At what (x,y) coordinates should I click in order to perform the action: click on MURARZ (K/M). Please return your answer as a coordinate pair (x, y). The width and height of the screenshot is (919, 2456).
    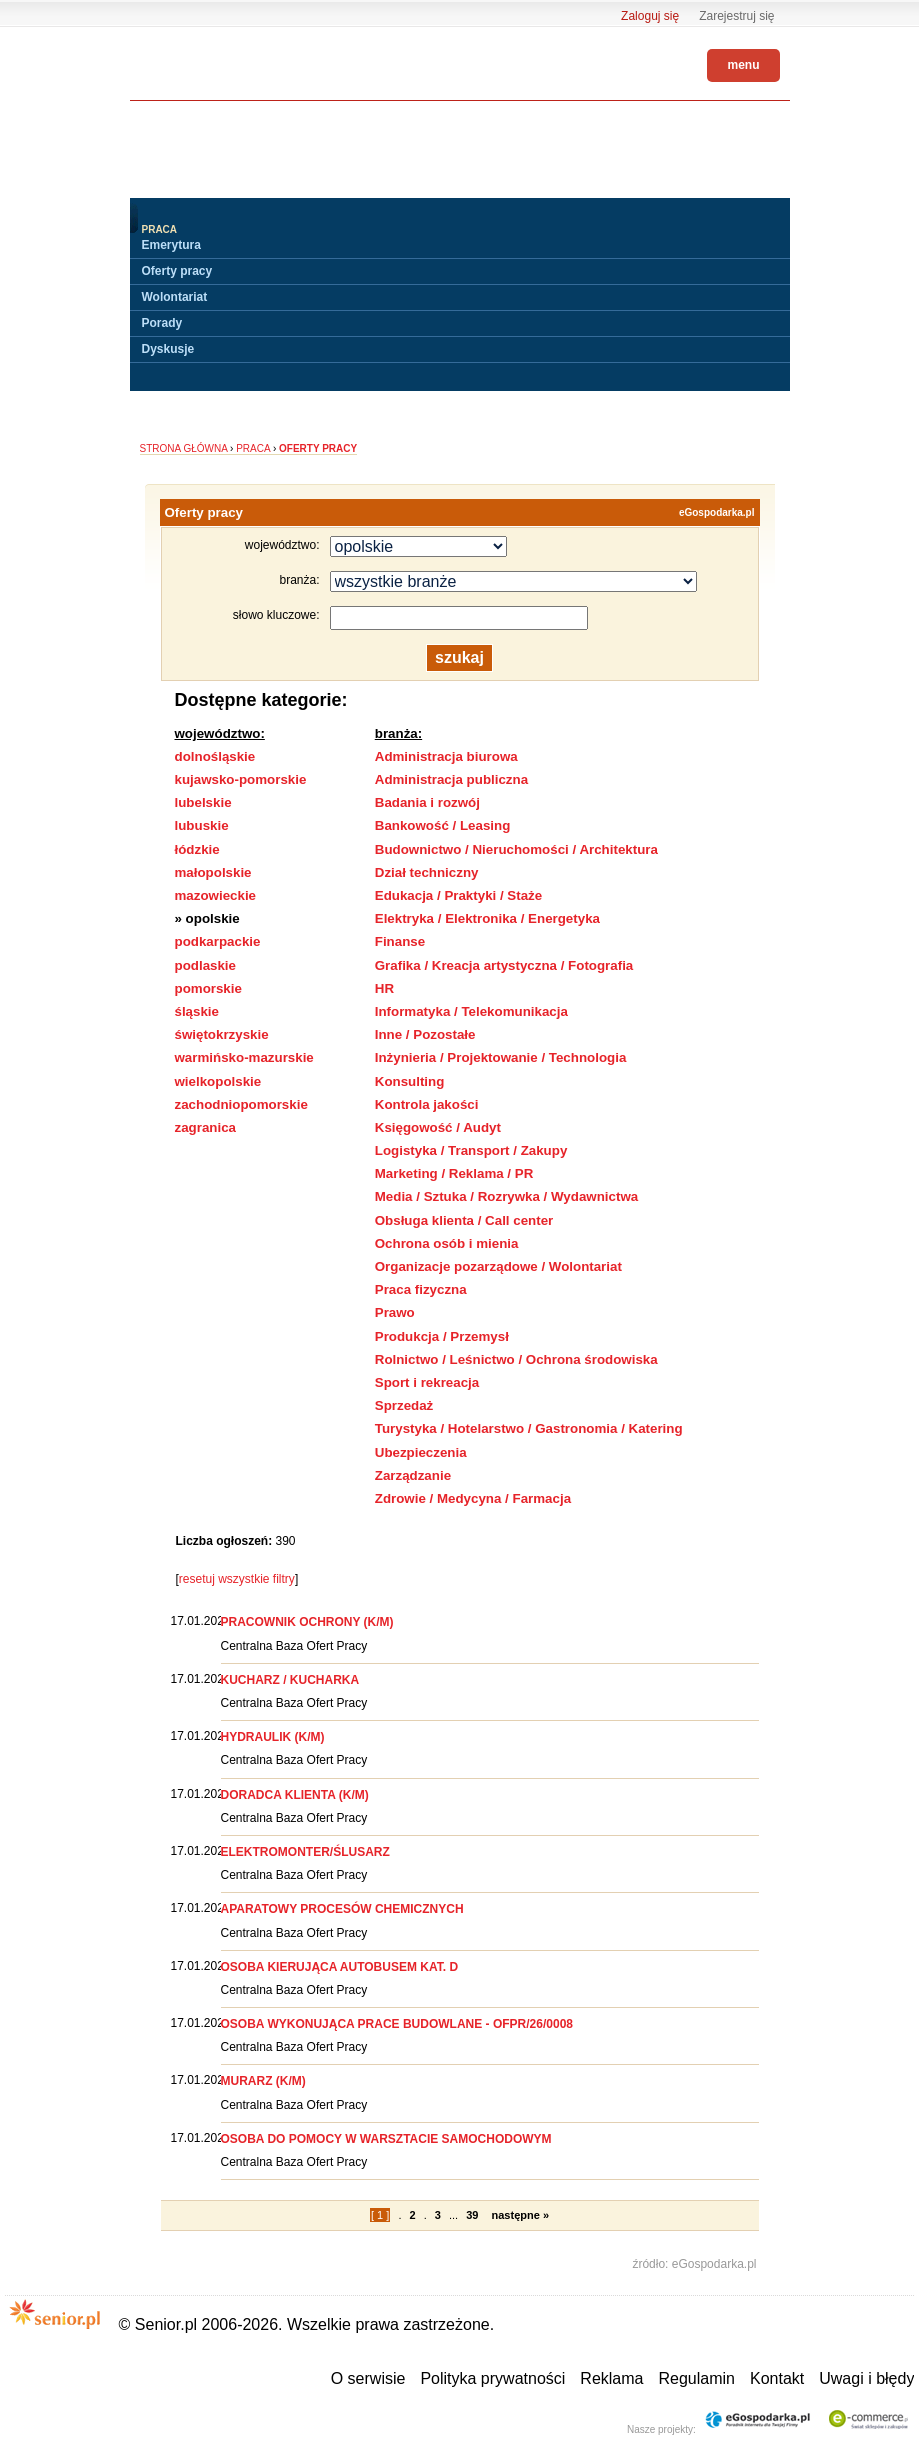
    Looking at the image, I should click on (263, 2081).